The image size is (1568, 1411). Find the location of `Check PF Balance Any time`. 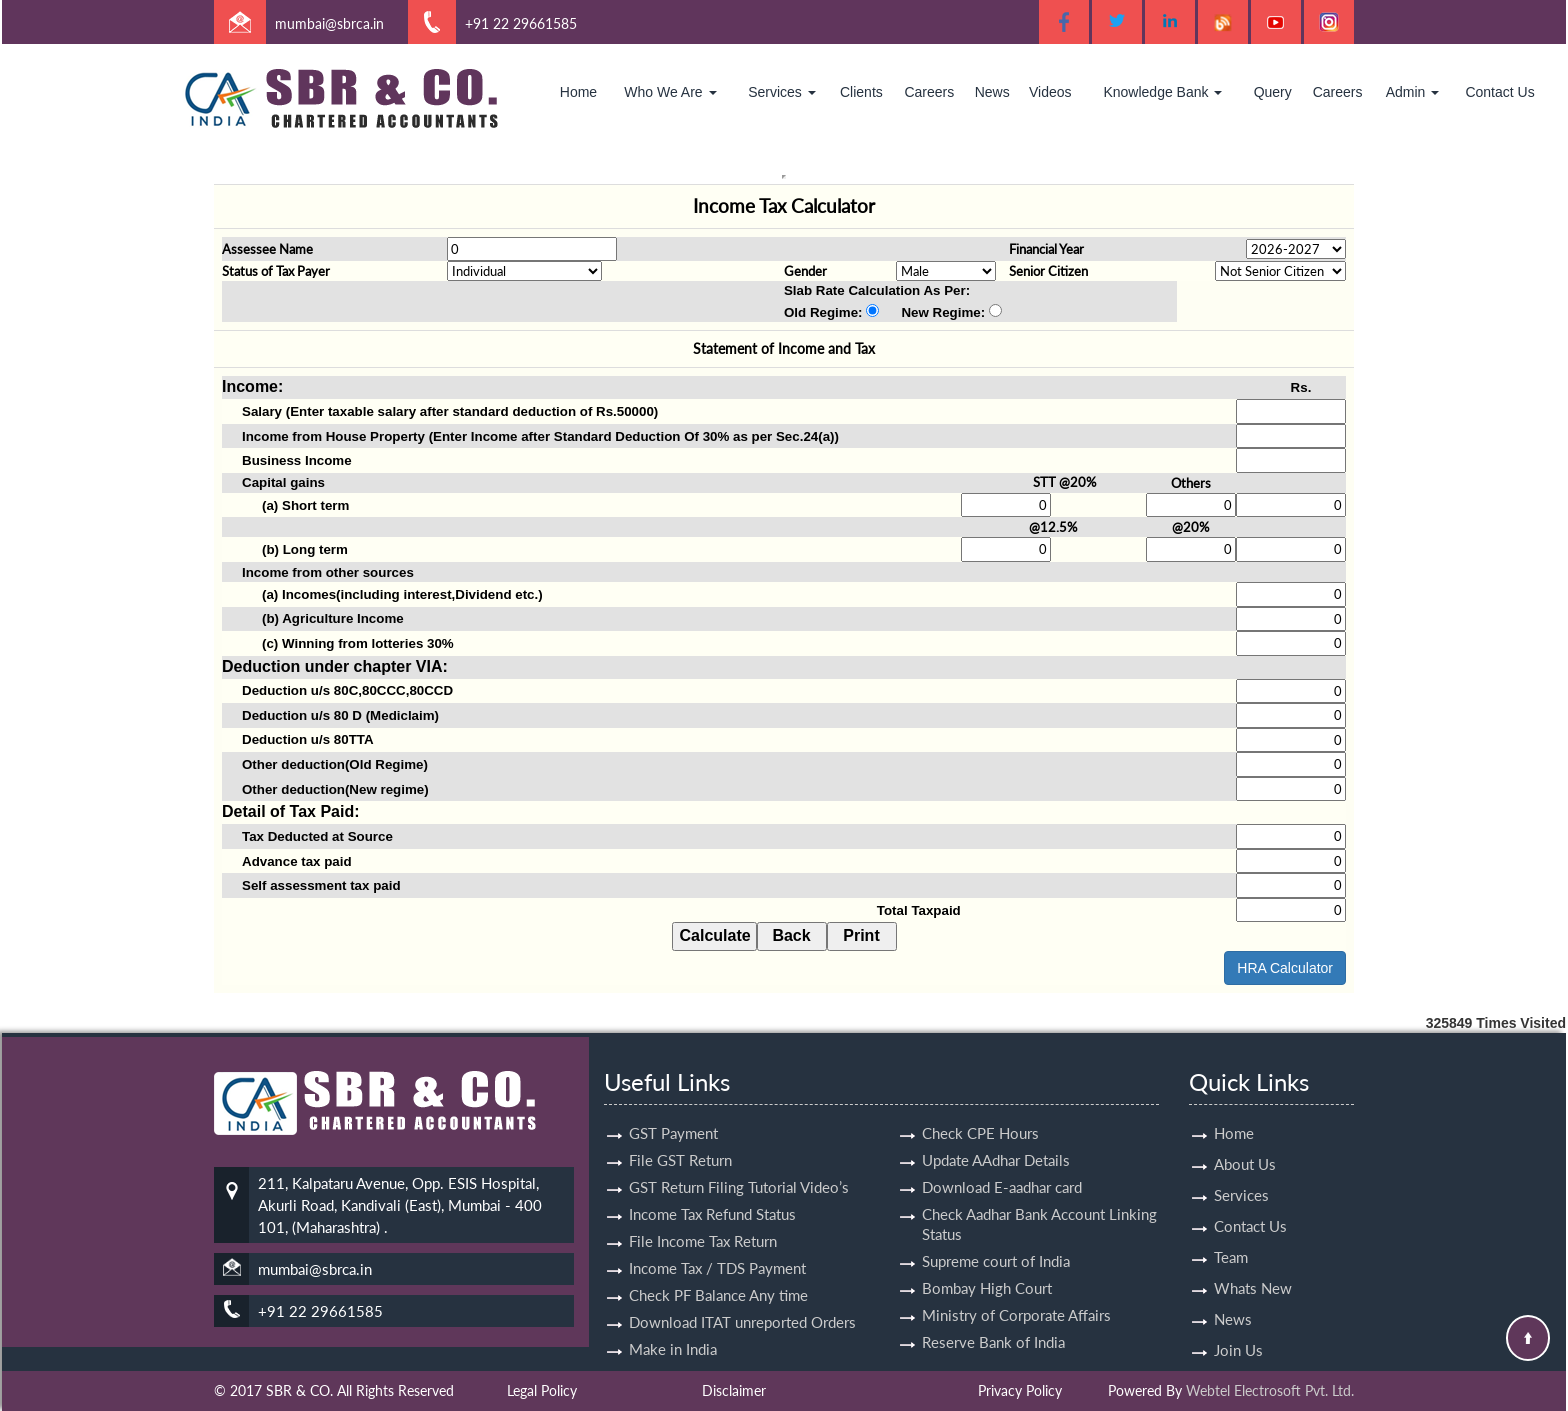

Check PF Balance Any time is located at coordinates (718, 1277).